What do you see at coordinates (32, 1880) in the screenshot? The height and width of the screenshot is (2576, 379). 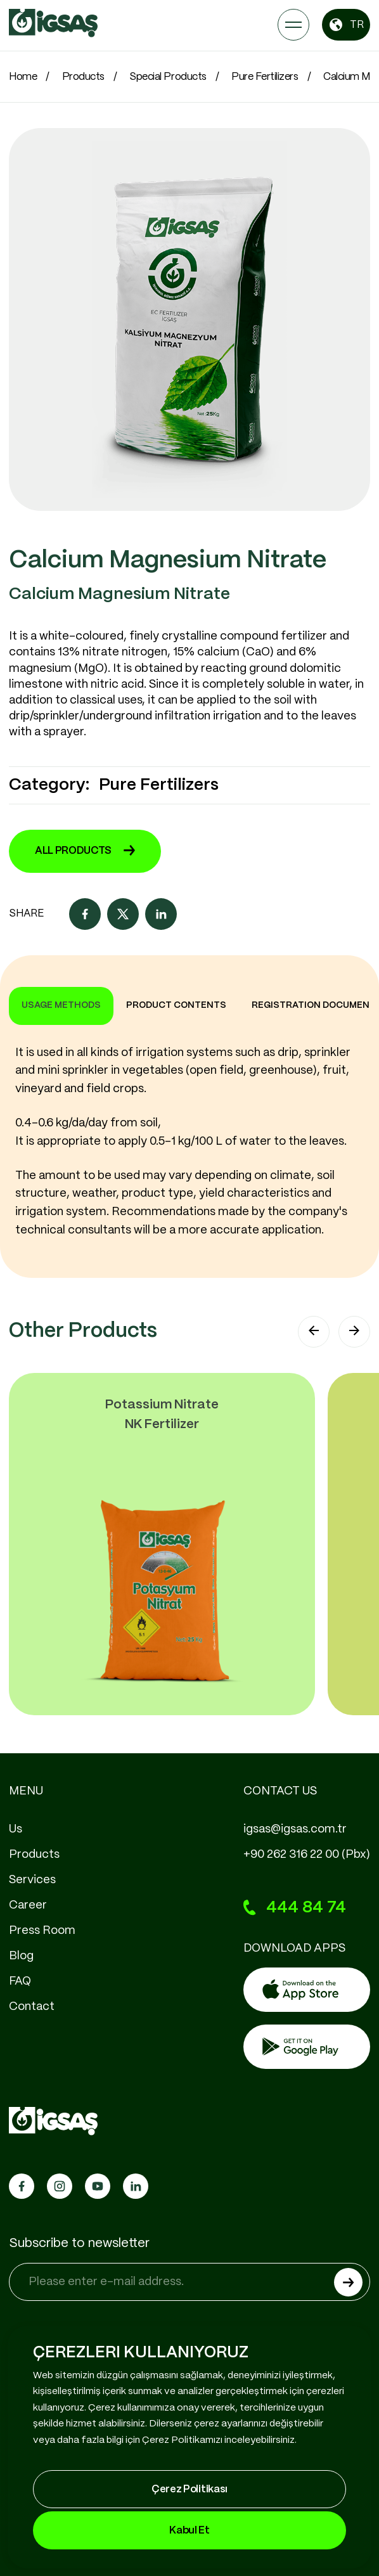 I see `Services` at bounding box center [32, 1880].